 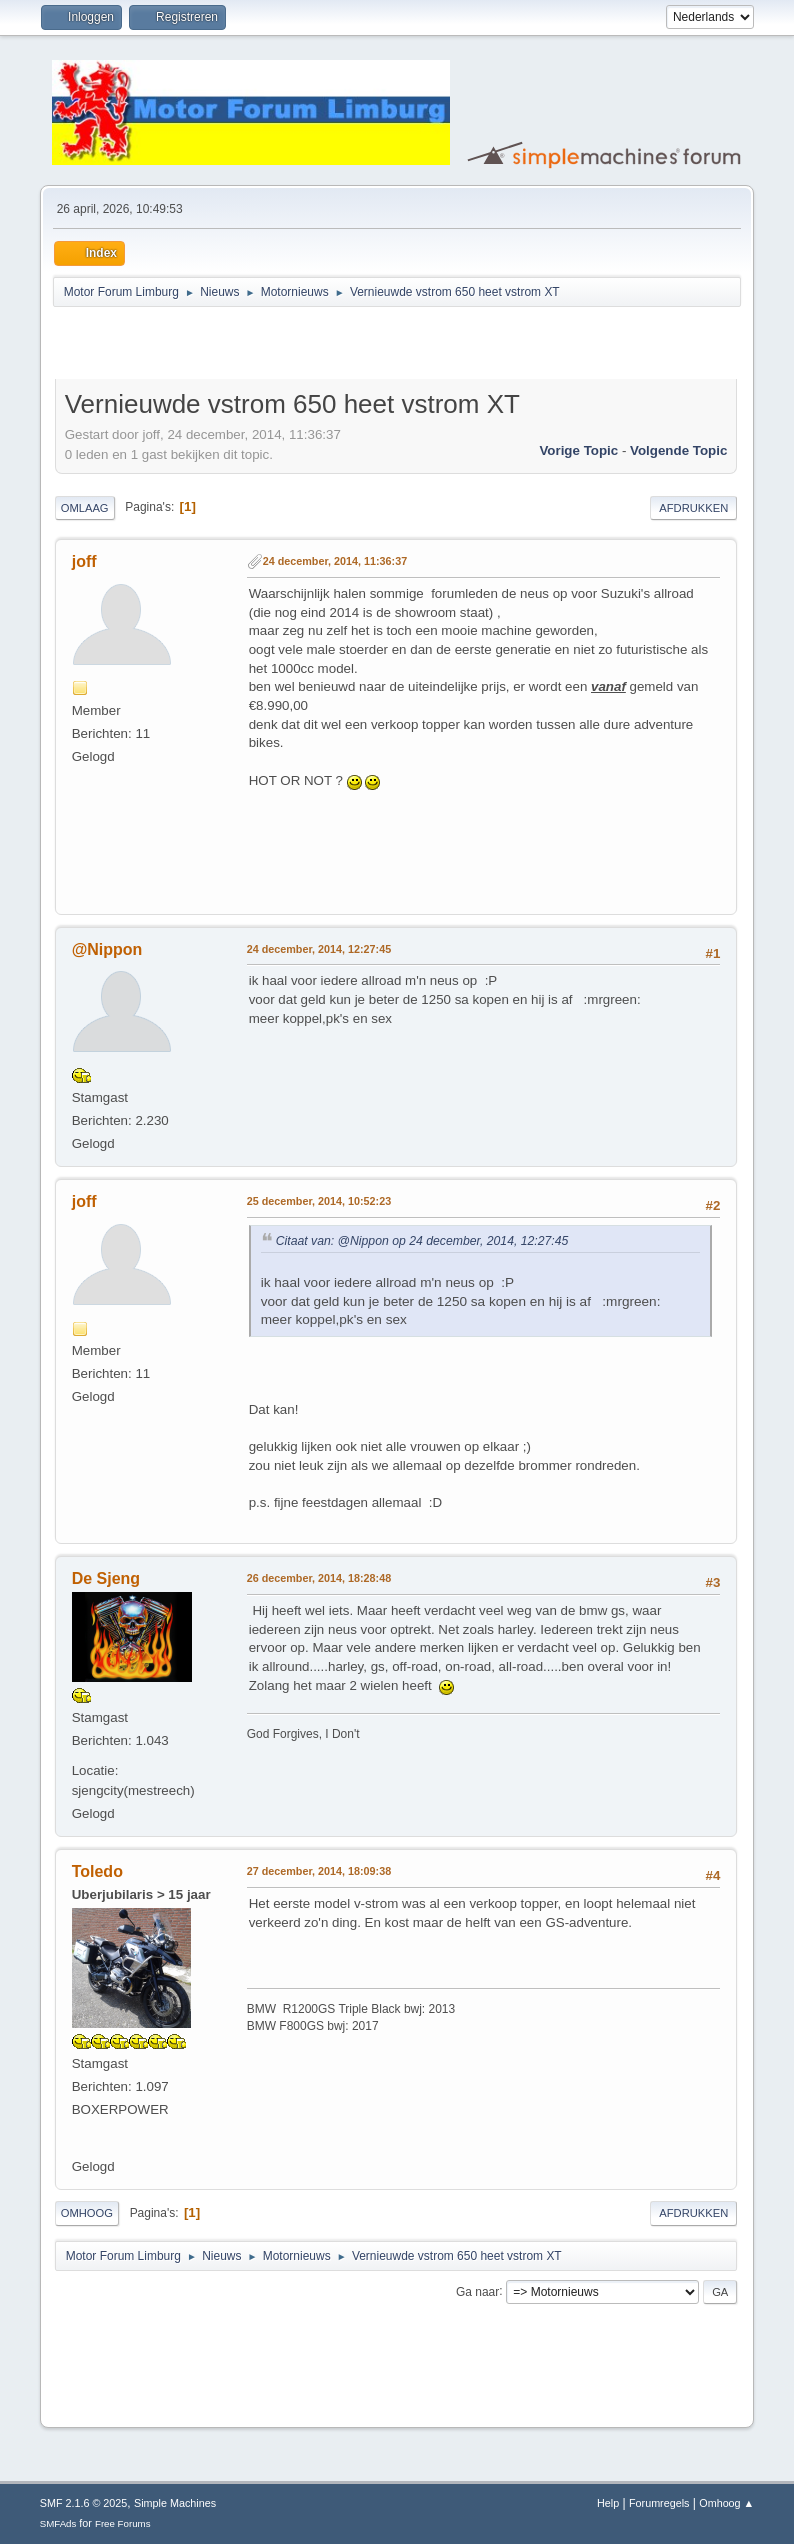 What do you see at coordinates (87, 2213) in the screenshot?
I see `Omhoog` at bounding box center [87, 2213].